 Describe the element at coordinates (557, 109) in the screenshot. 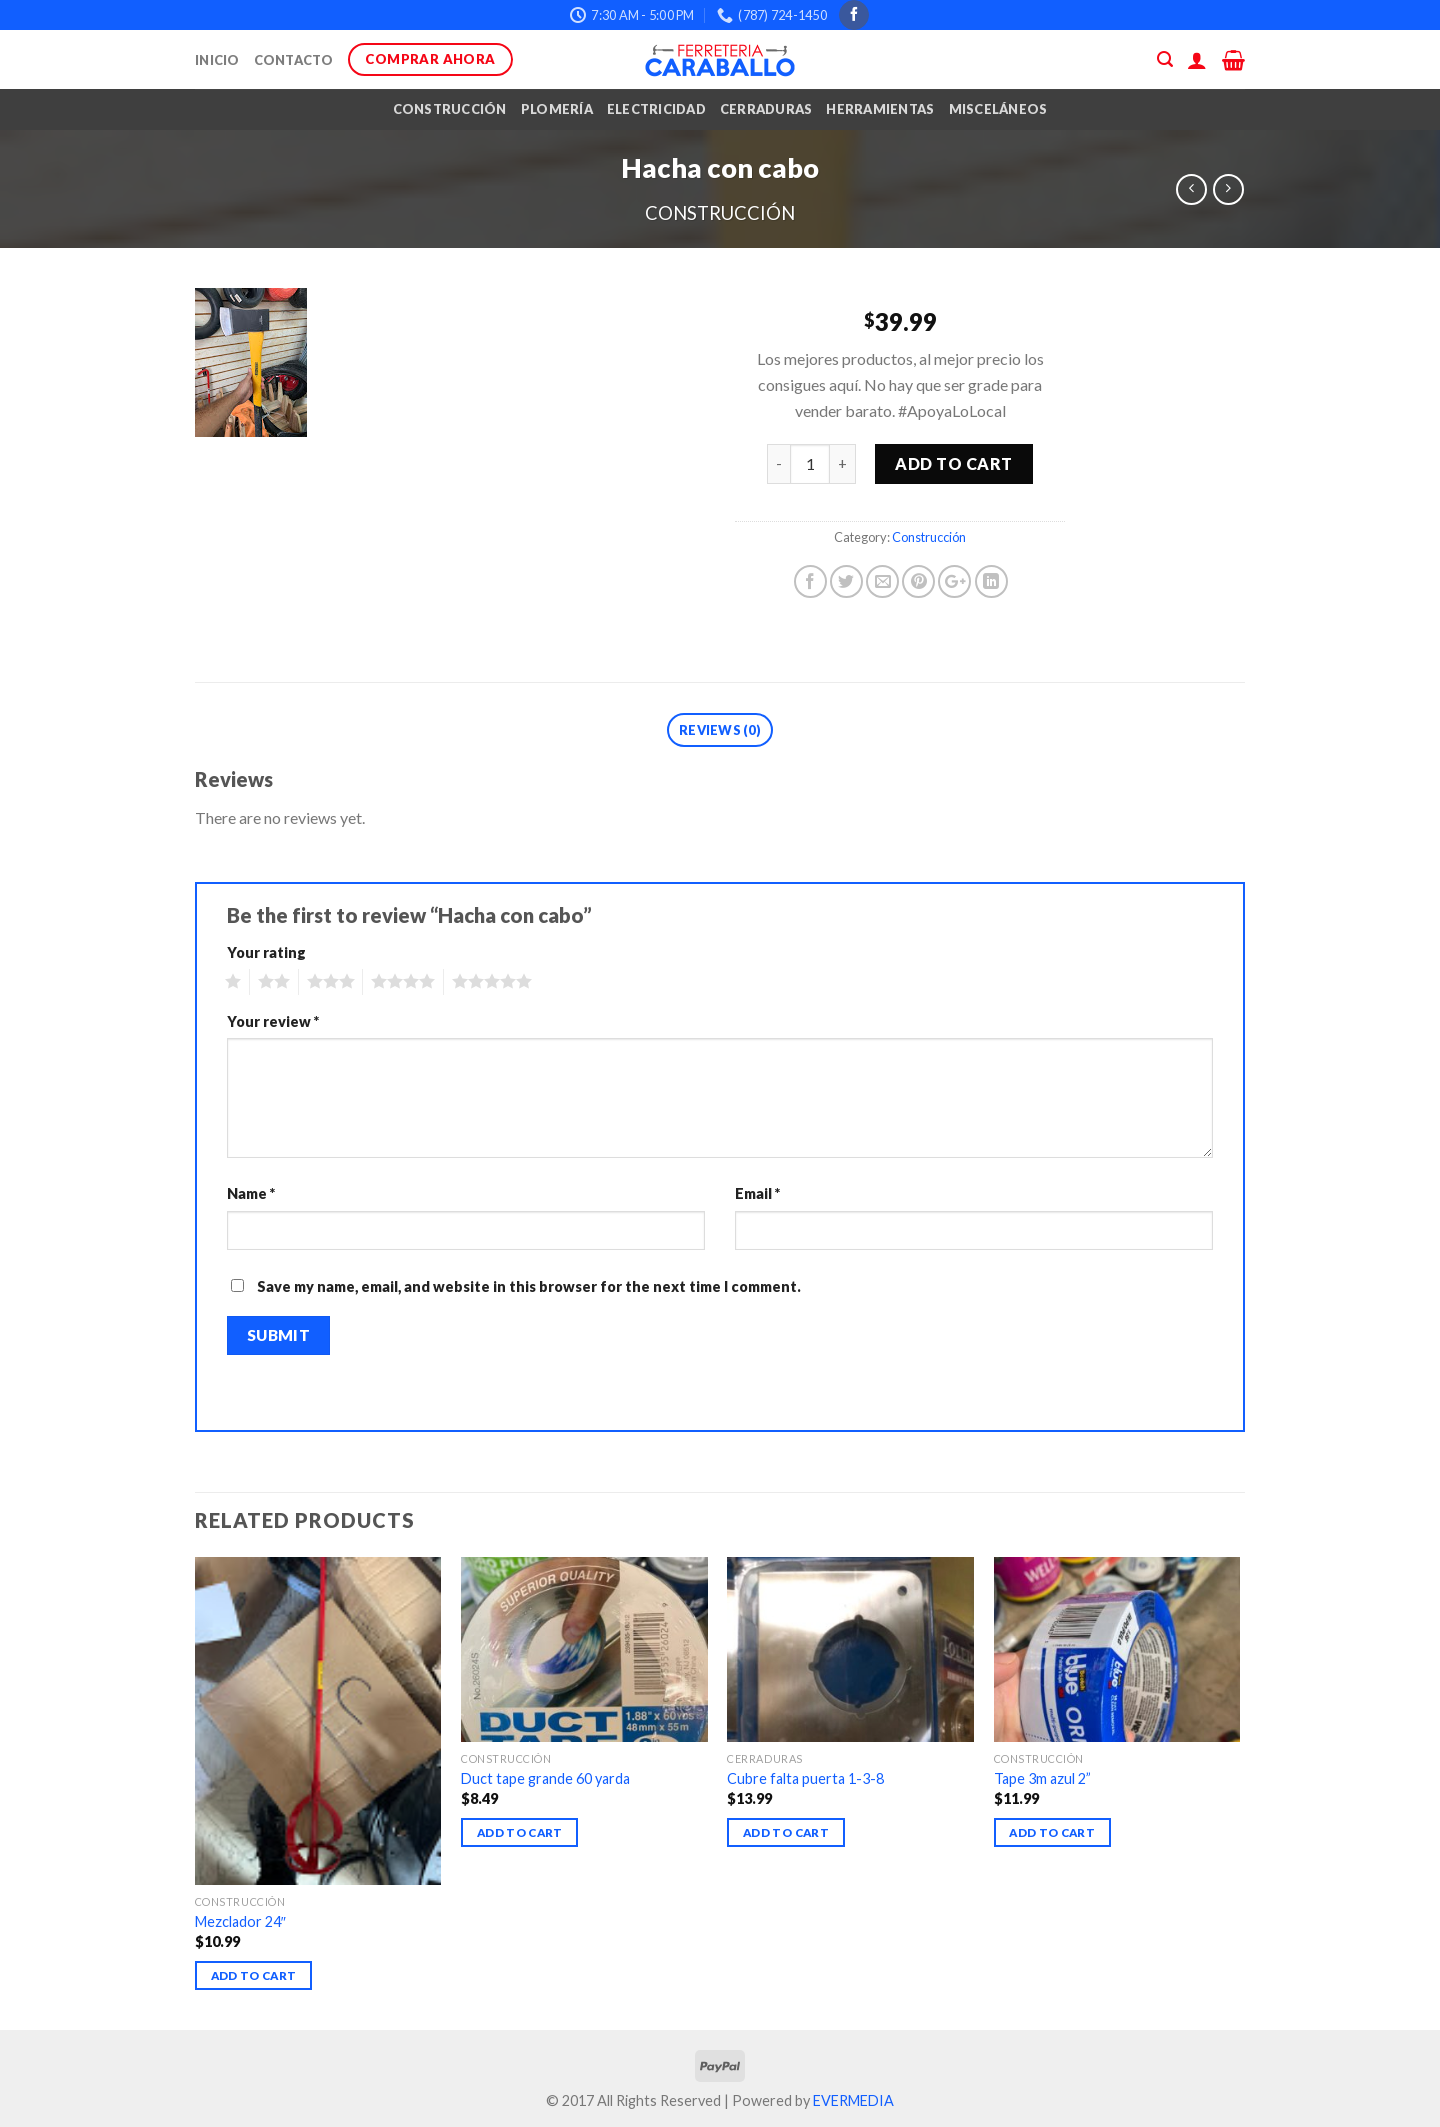

I see `Plomería` at that location.